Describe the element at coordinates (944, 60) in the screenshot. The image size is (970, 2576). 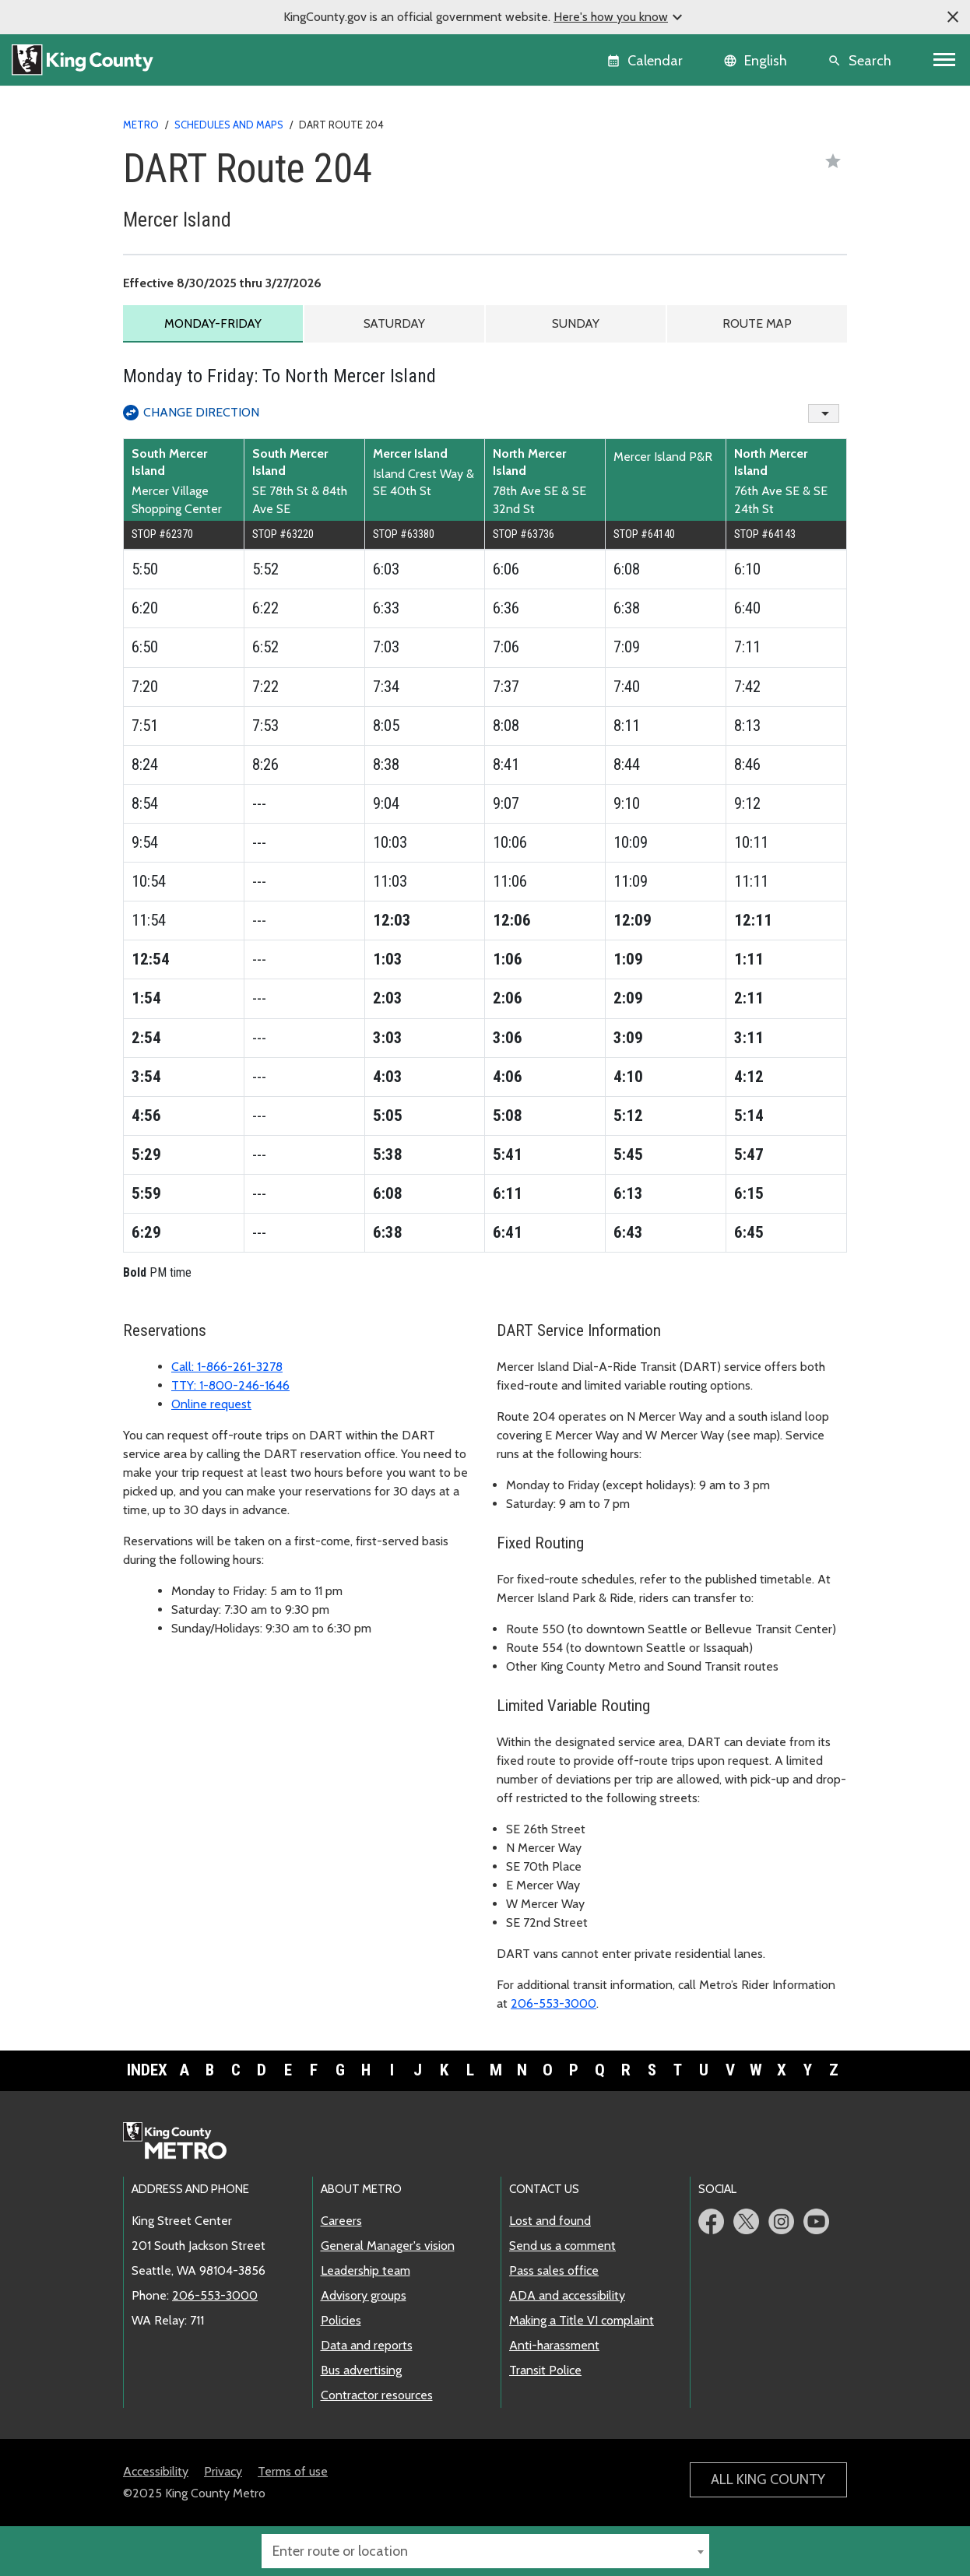
I see `[Toggle navigation]` at that location.